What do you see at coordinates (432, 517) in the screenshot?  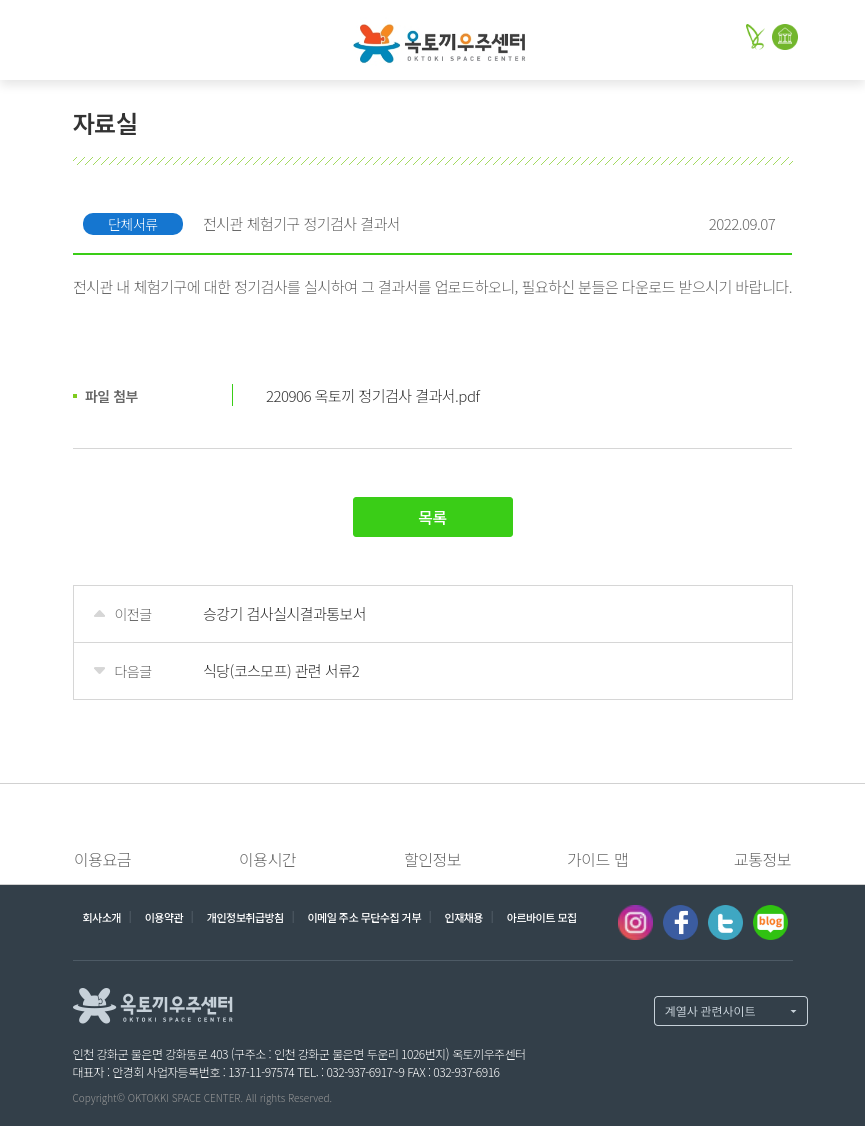 I see `목록` at bounding box center [432, 517].